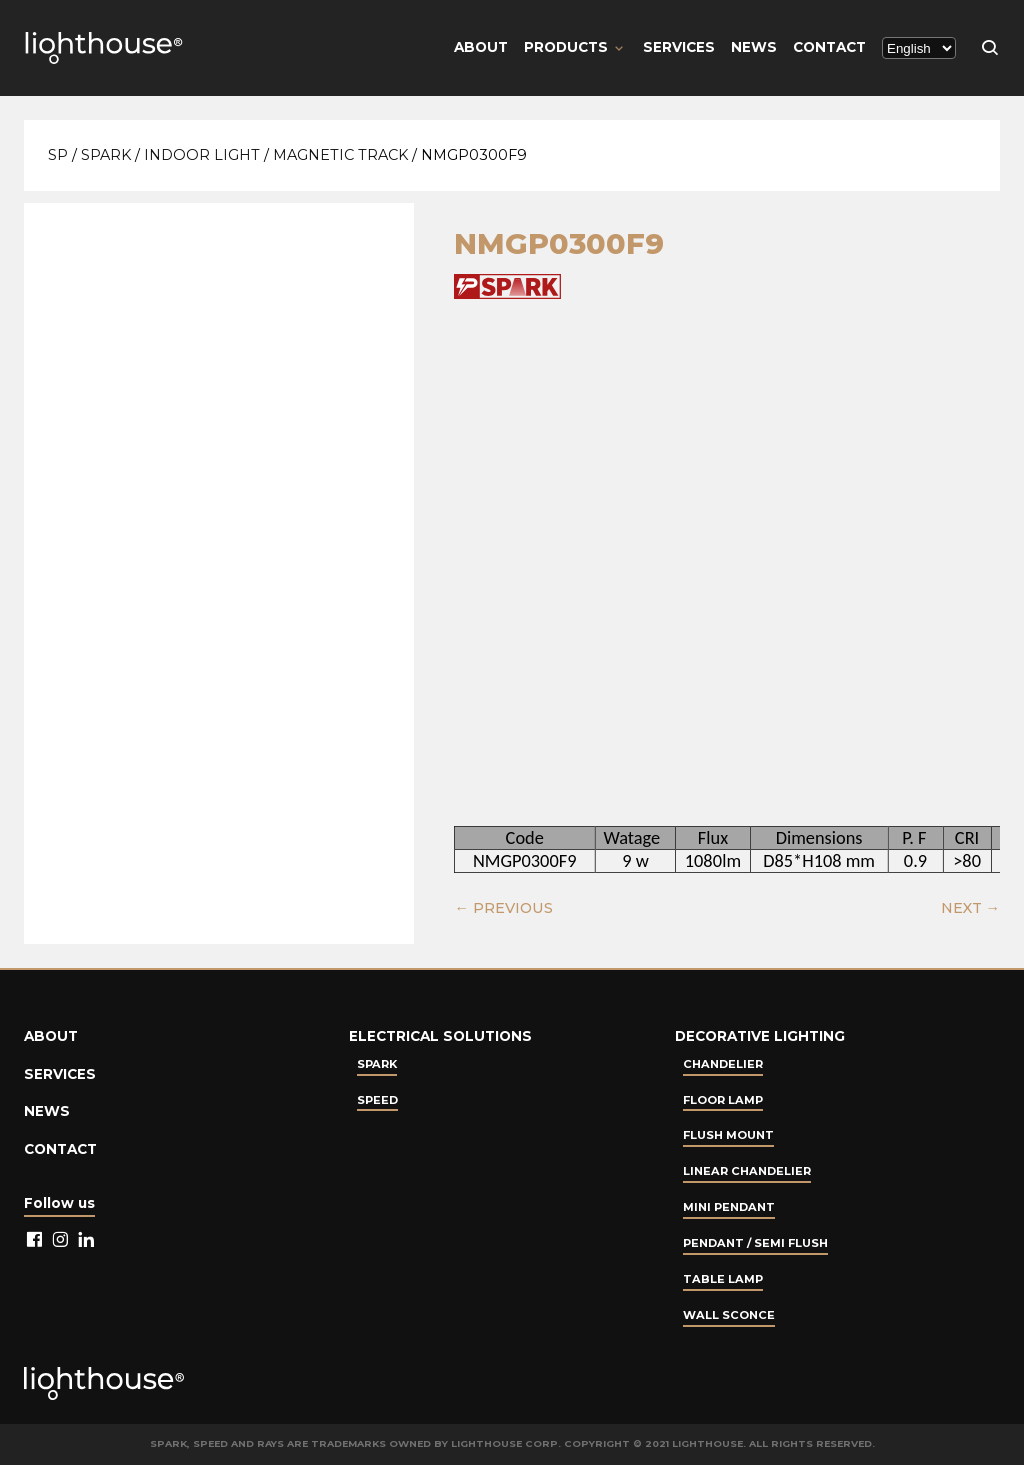 The width and height of the screenshot is (1024, 1465). Describe the element at coordinates (829, 47) in the screenshot. I see `Contact` at that location.